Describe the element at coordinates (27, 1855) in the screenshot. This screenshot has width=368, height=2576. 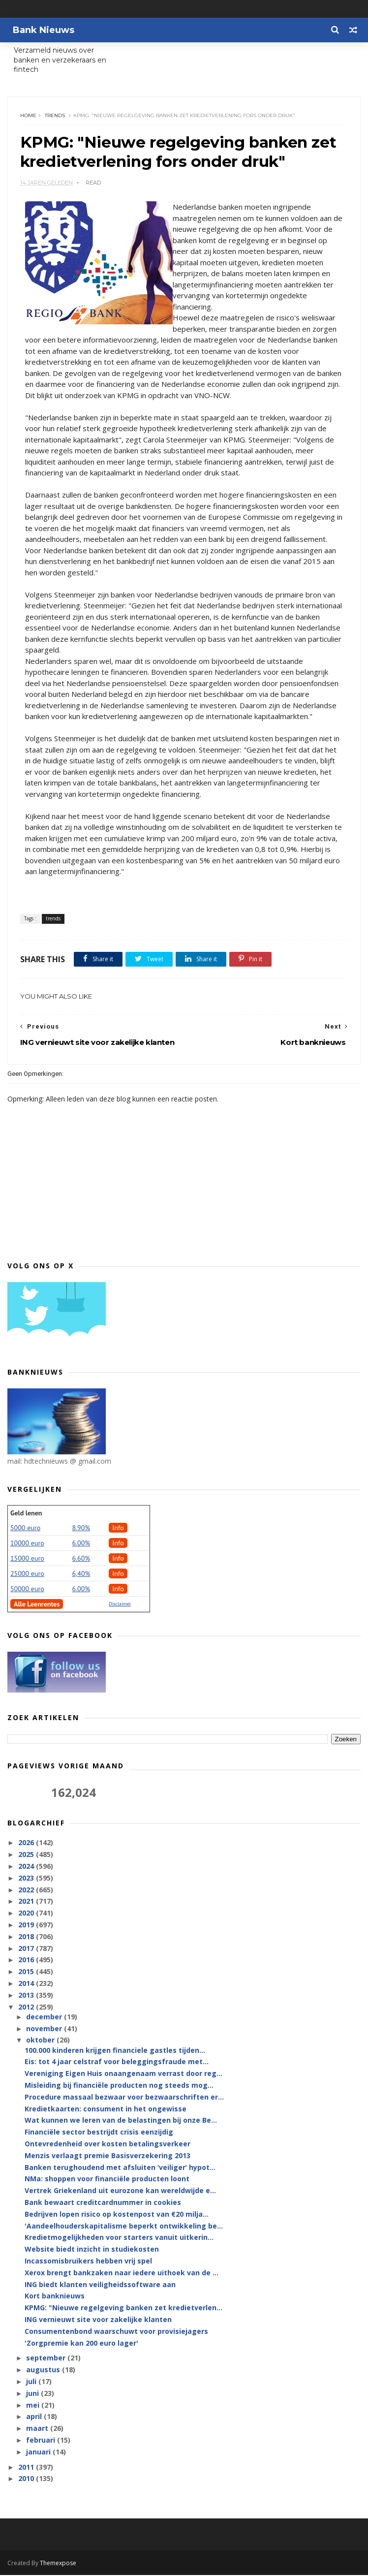
I see `2025` at that location.